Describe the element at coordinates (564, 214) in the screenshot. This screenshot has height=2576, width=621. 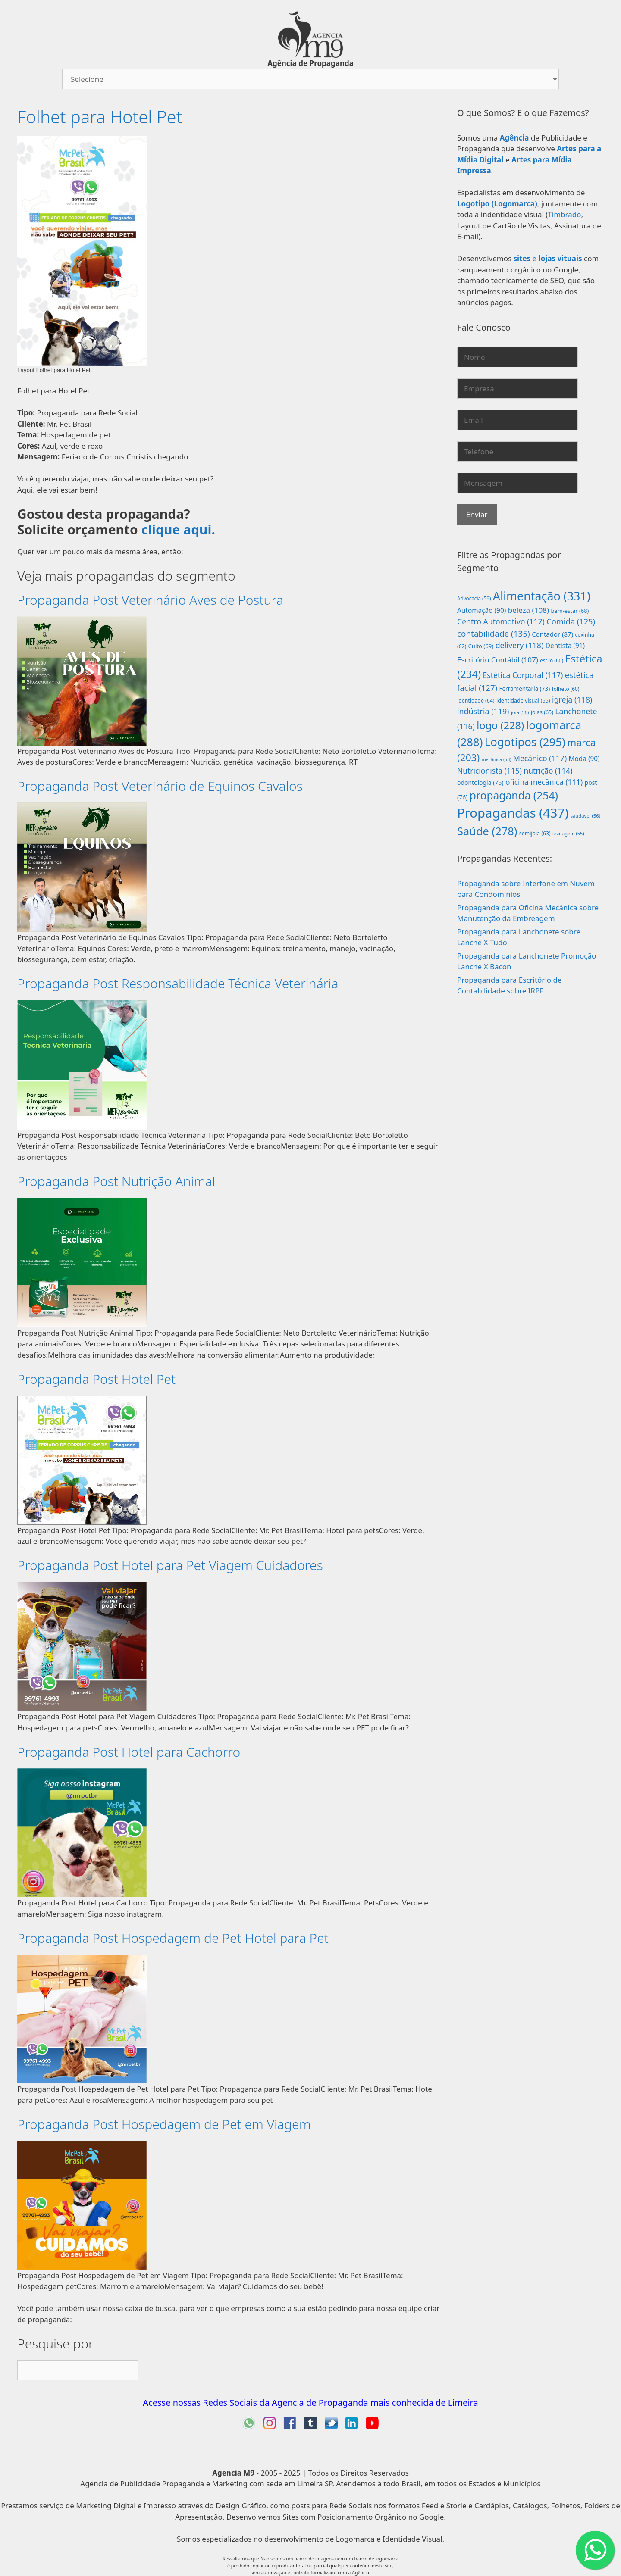
I see `Timbrado` at that location.